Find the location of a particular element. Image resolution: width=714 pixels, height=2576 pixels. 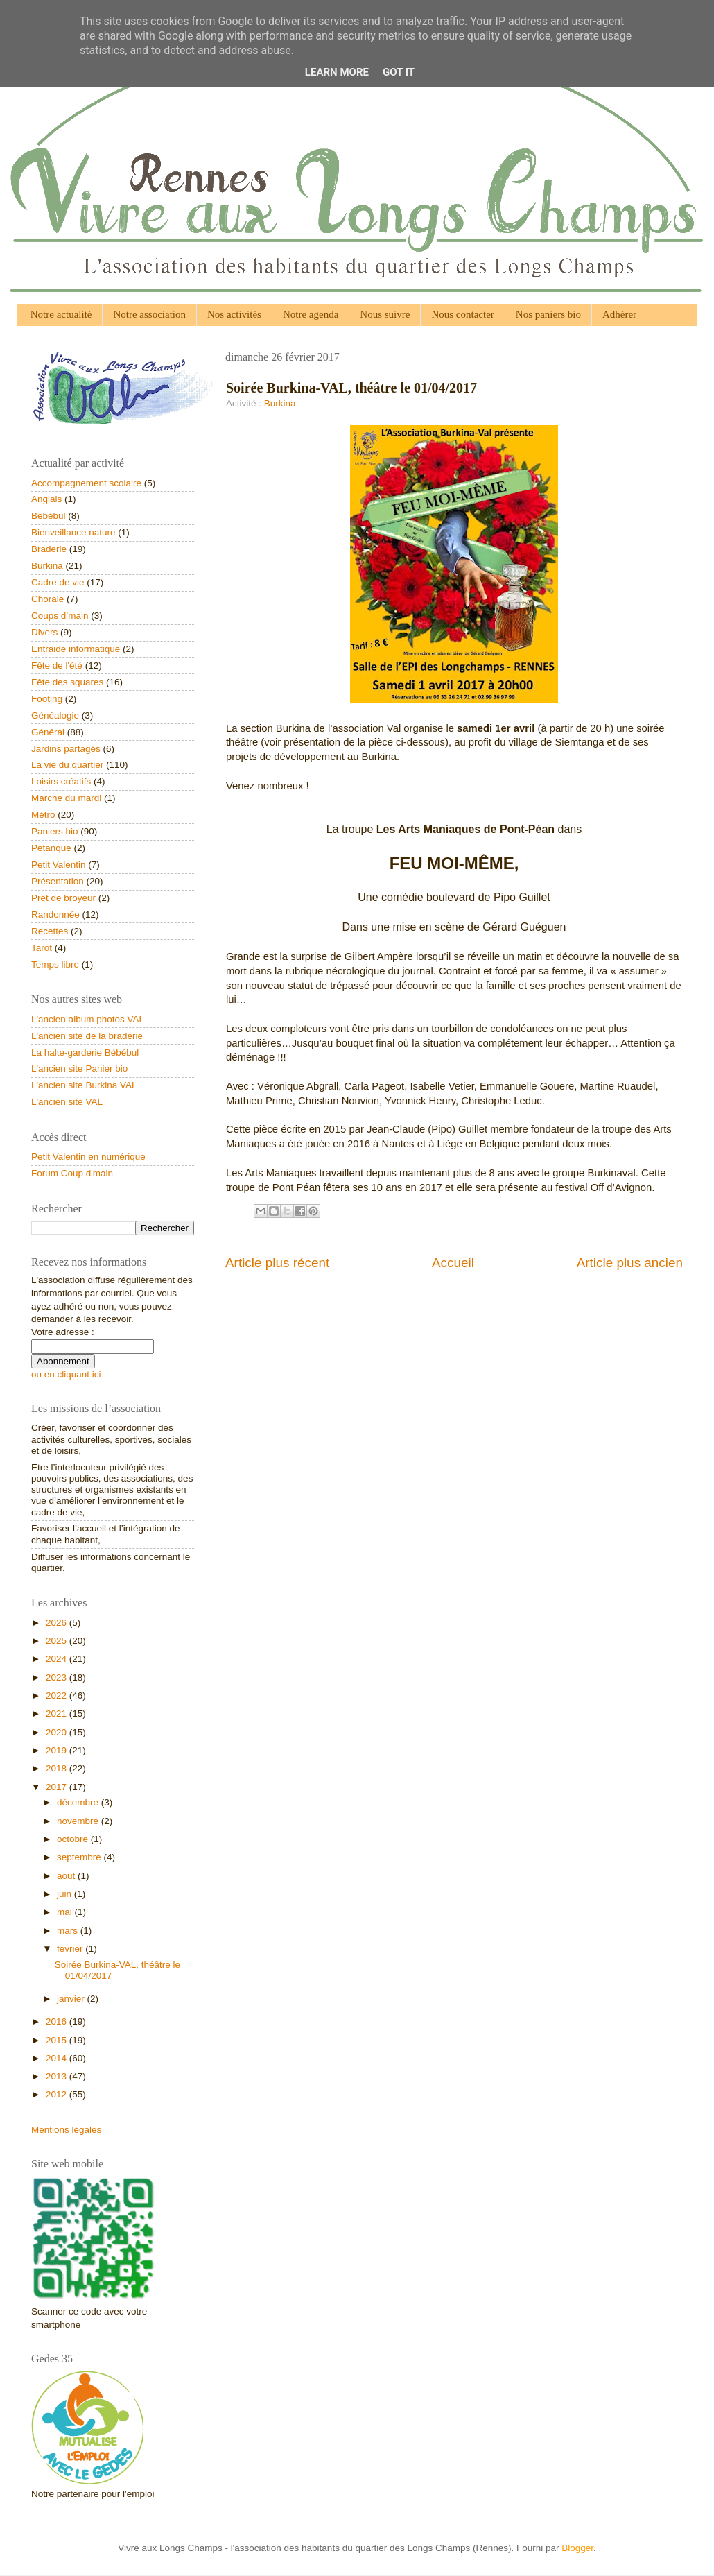

Marche du mardi is located at coordinates (66, 798).